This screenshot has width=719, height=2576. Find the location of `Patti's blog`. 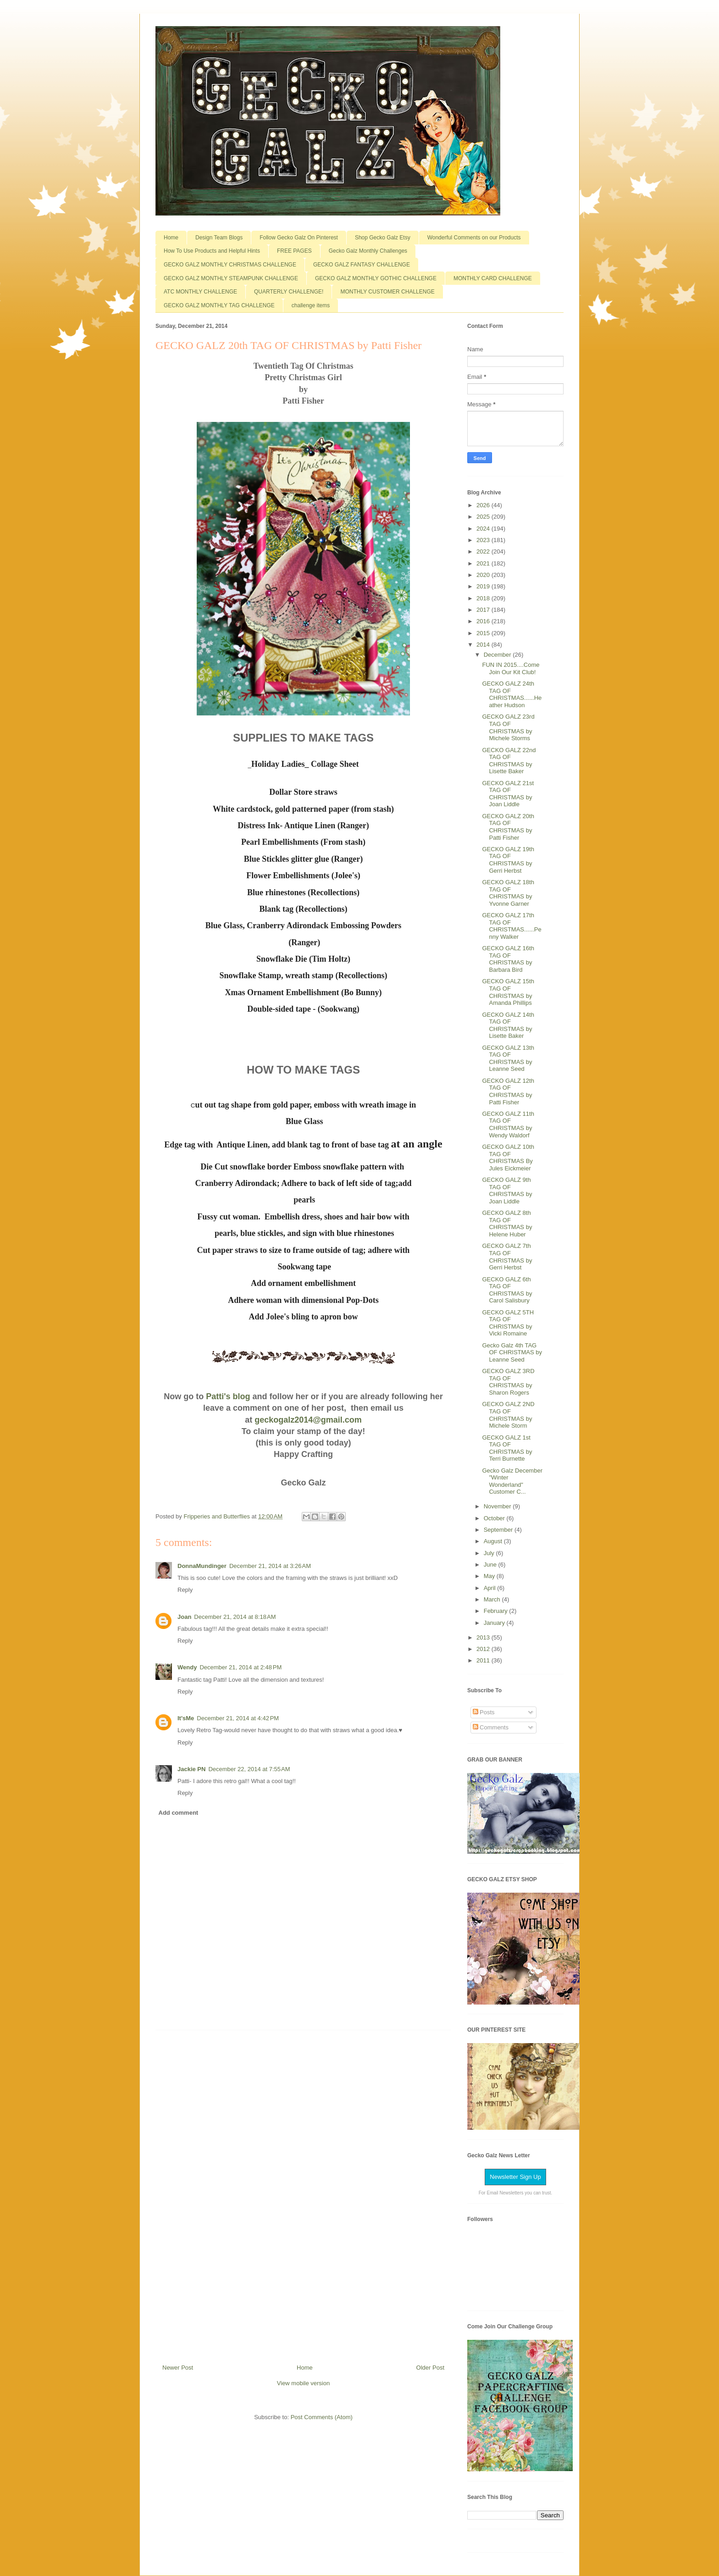

Patti's blog is located at coordinates (228, 1396).